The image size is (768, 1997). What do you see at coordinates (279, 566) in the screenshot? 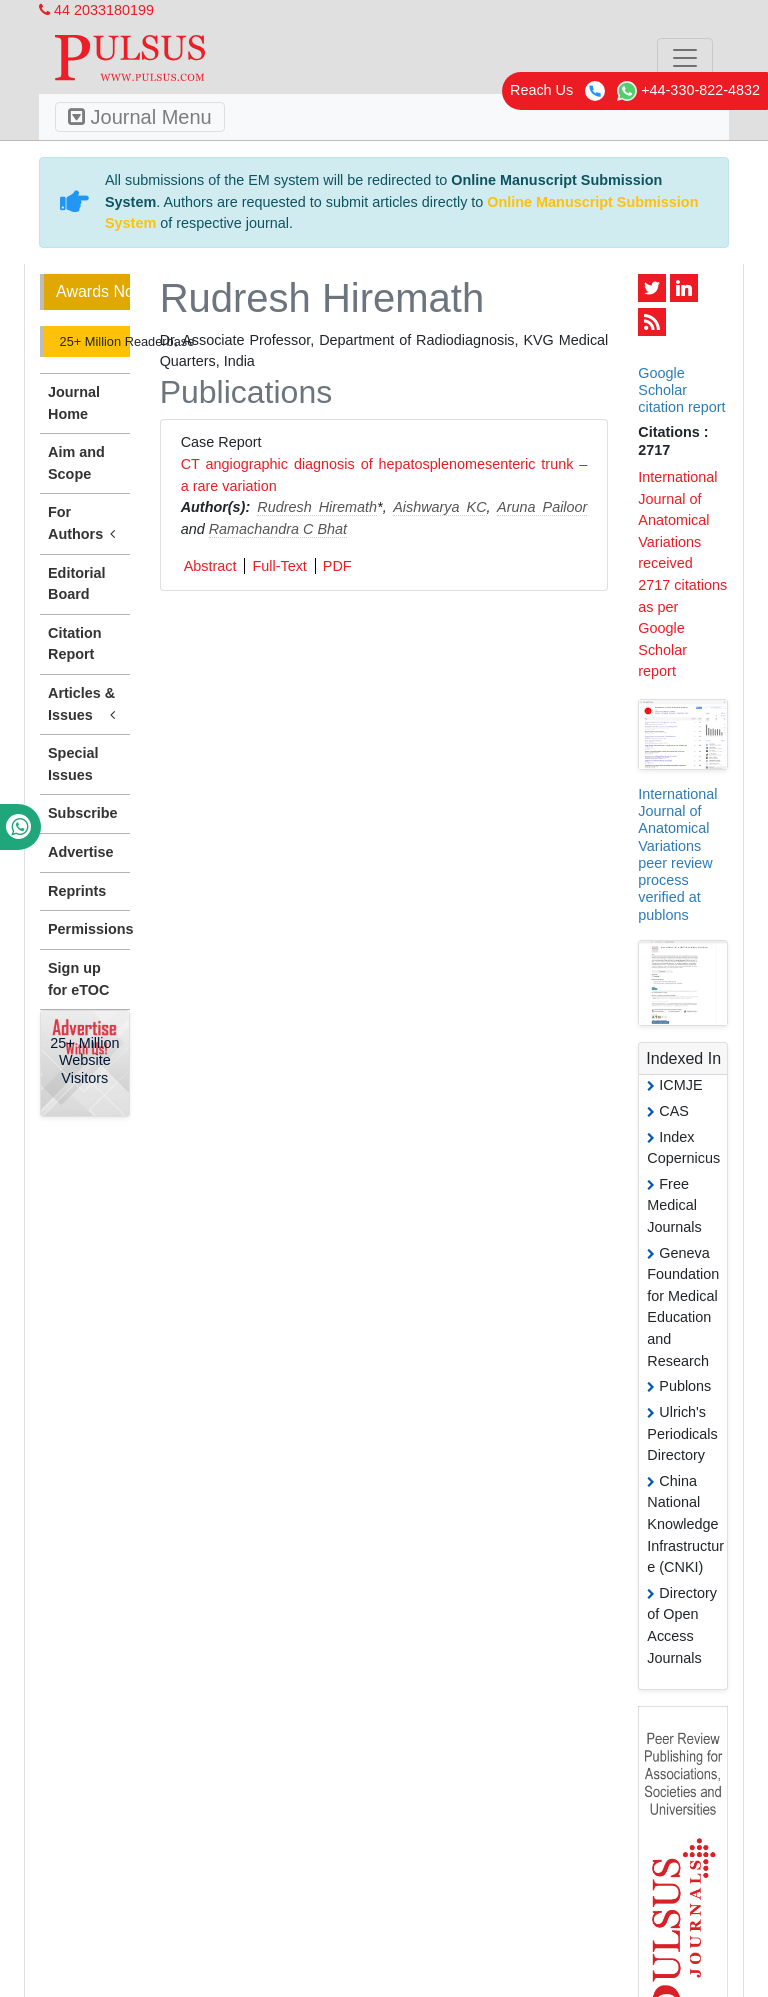
I see `Full-Text` at bounding box center [279, 566].